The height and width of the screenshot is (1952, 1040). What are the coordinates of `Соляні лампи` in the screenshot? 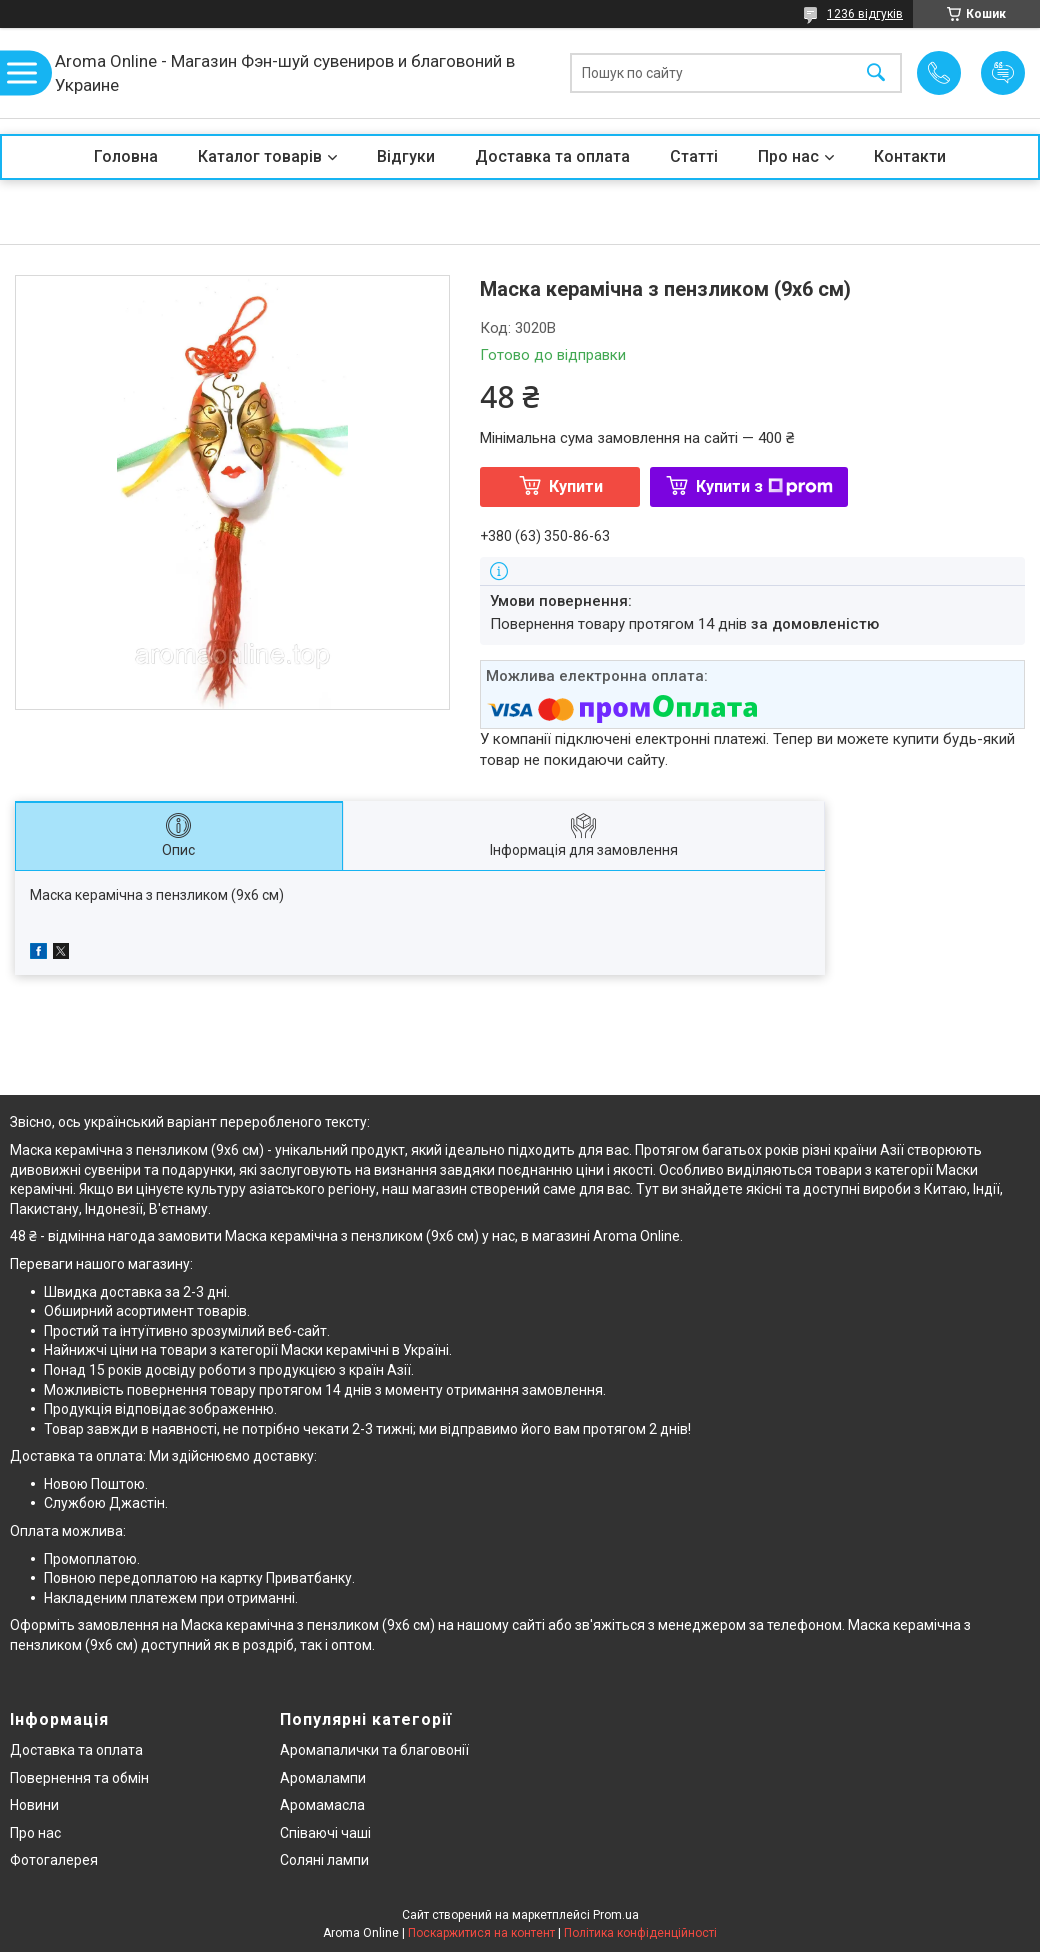 It's located at (324, 1860).